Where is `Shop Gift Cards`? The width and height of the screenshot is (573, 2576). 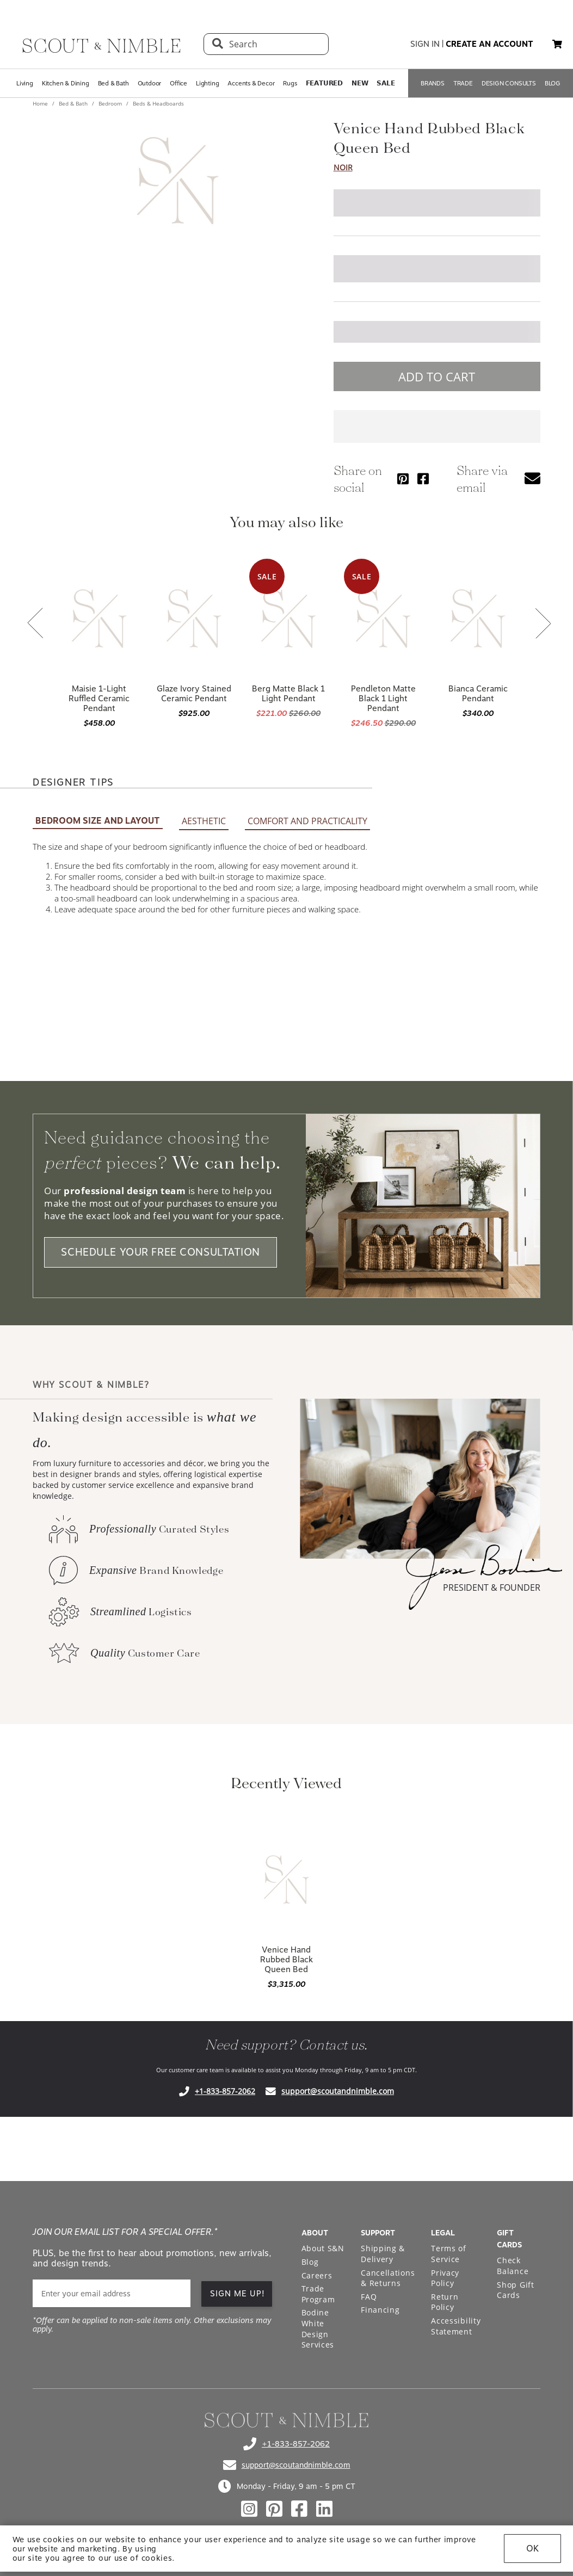
Shop Gift Cards is located at coordinates (515, 2290).